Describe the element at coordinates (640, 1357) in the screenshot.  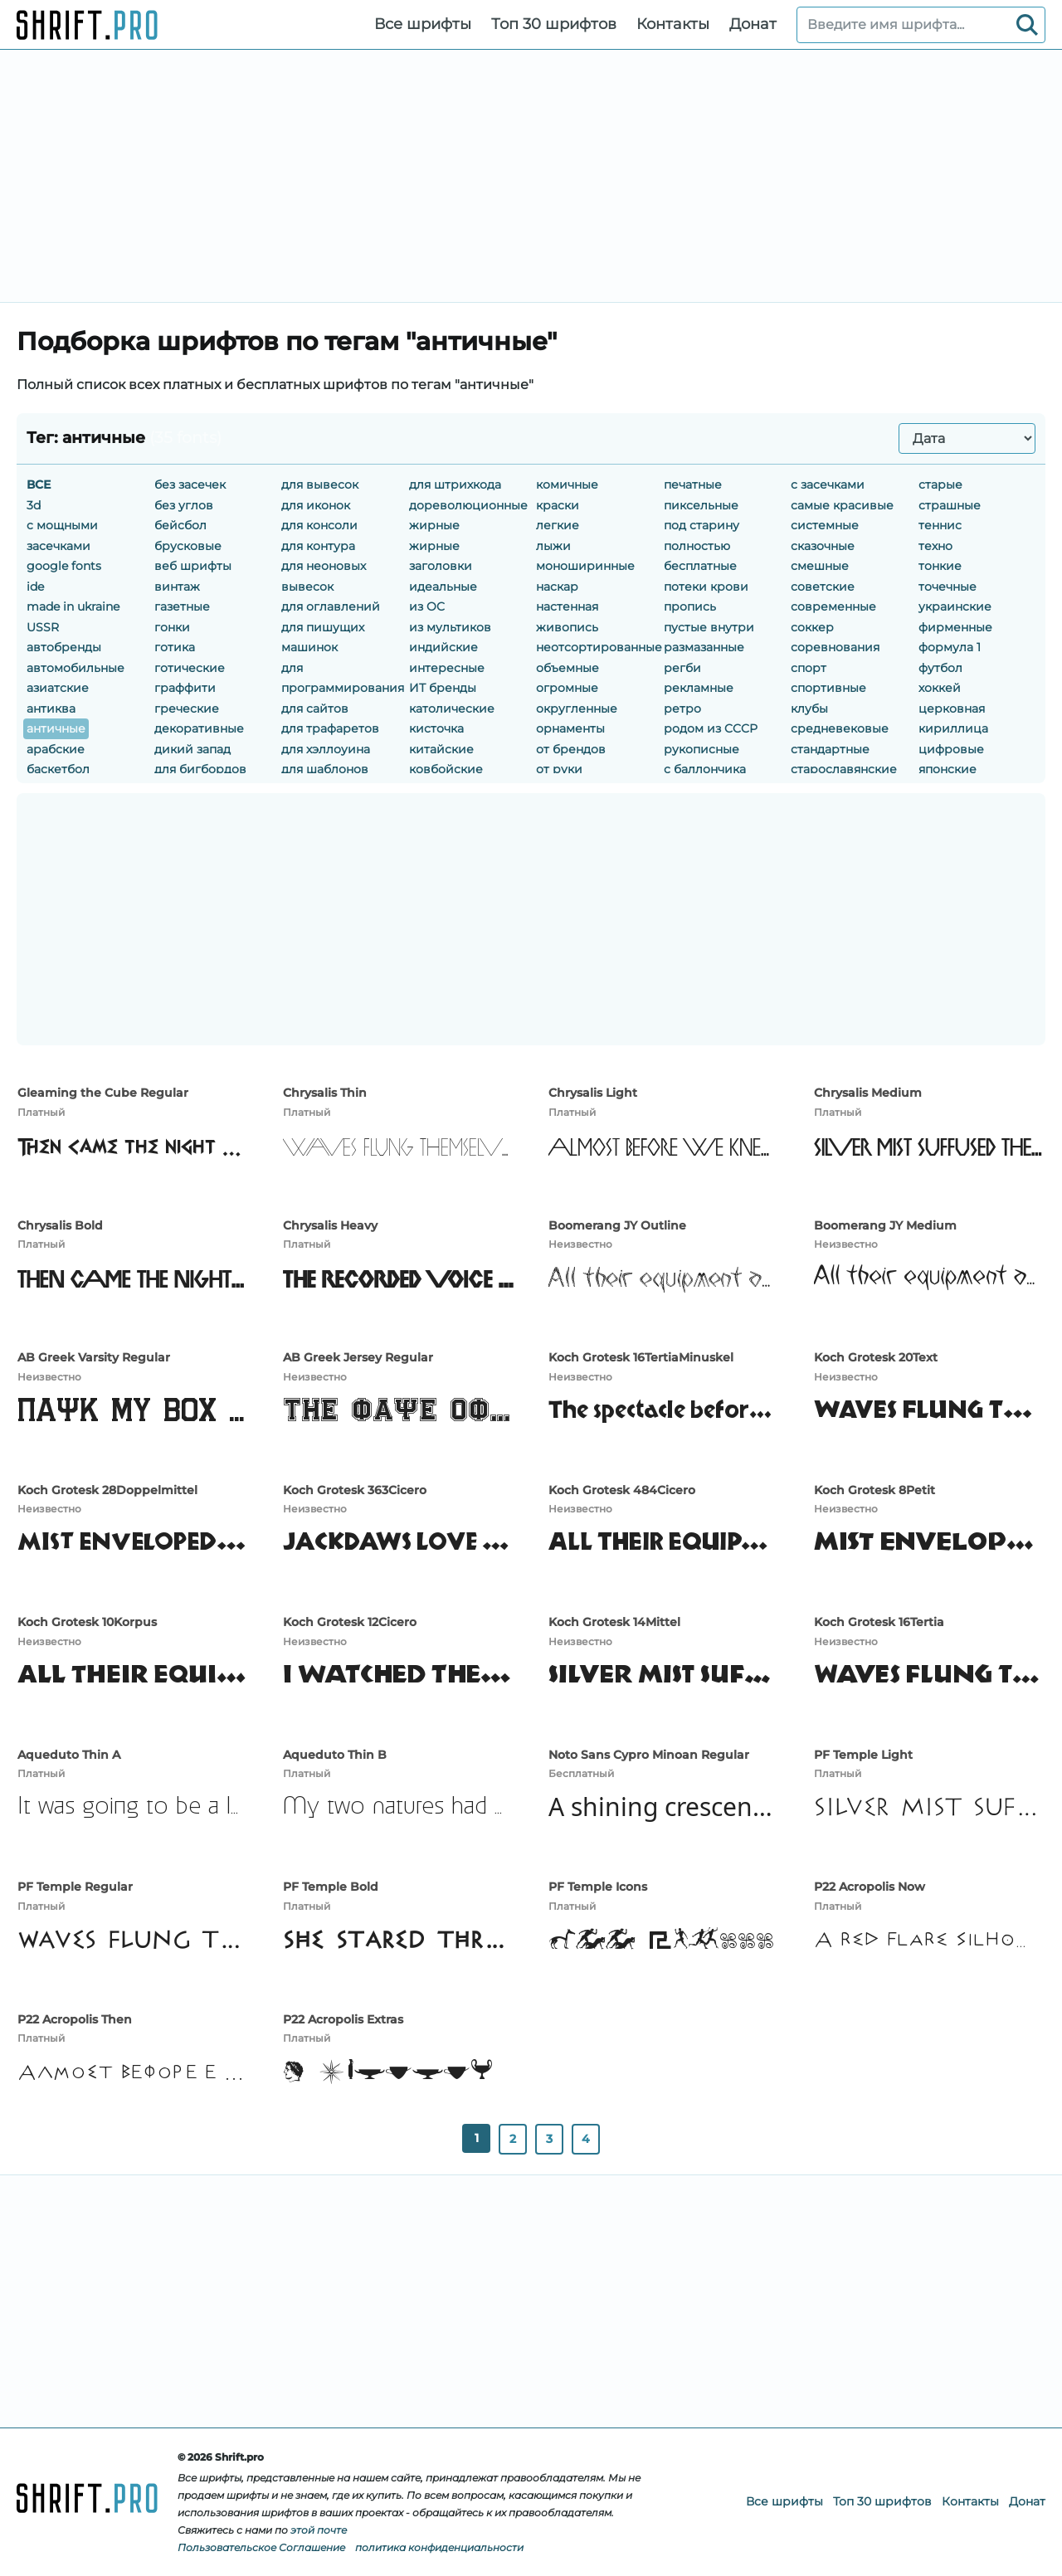
I see `Koch Grotesk 16TertiaMinuskel` at that location.